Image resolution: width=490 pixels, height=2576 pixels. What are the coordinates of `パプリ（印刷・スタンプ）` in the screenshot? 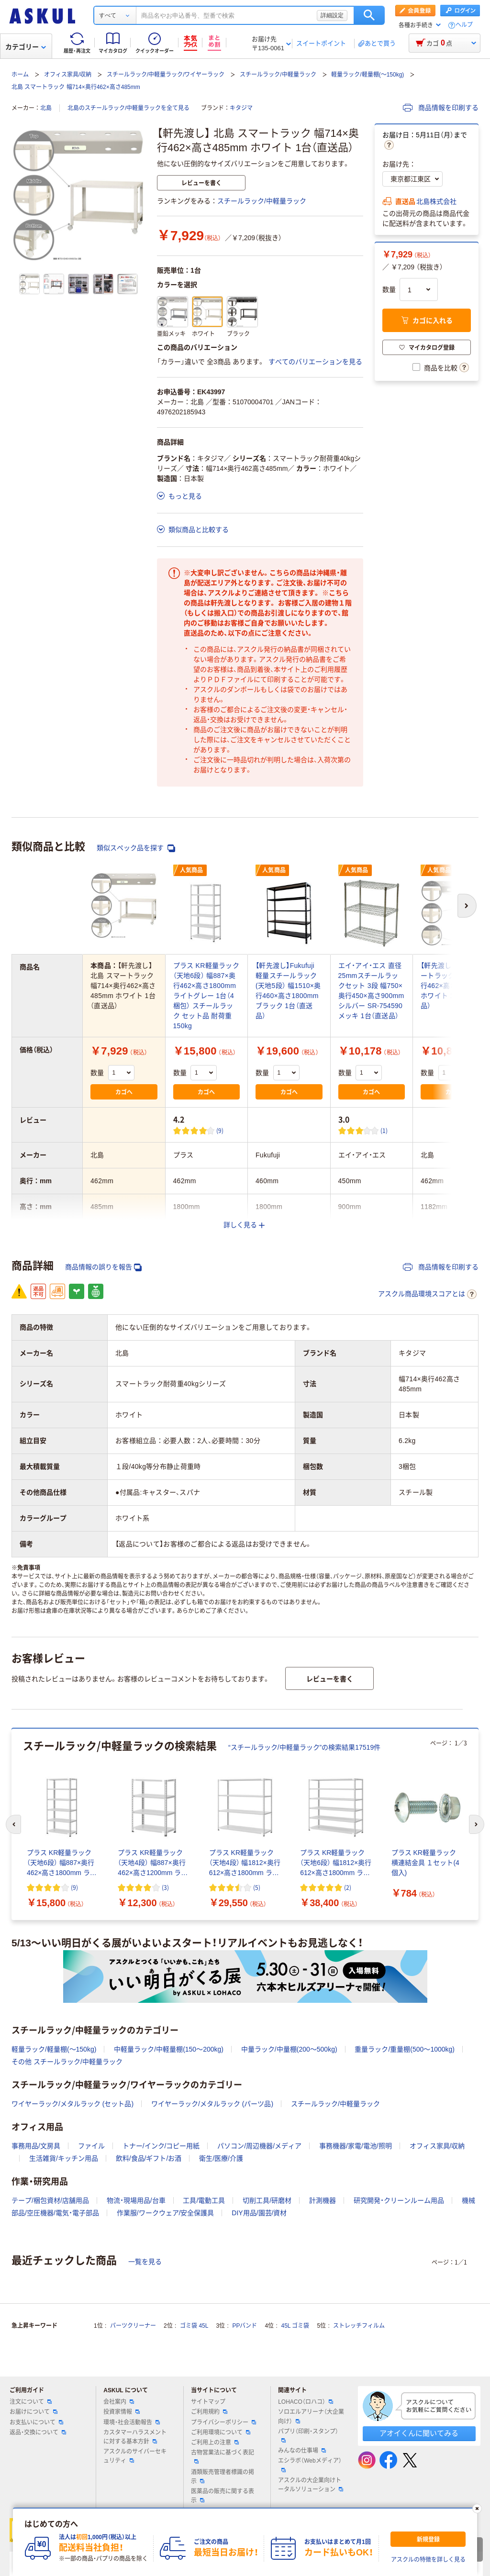 It's located at (308, 2435).